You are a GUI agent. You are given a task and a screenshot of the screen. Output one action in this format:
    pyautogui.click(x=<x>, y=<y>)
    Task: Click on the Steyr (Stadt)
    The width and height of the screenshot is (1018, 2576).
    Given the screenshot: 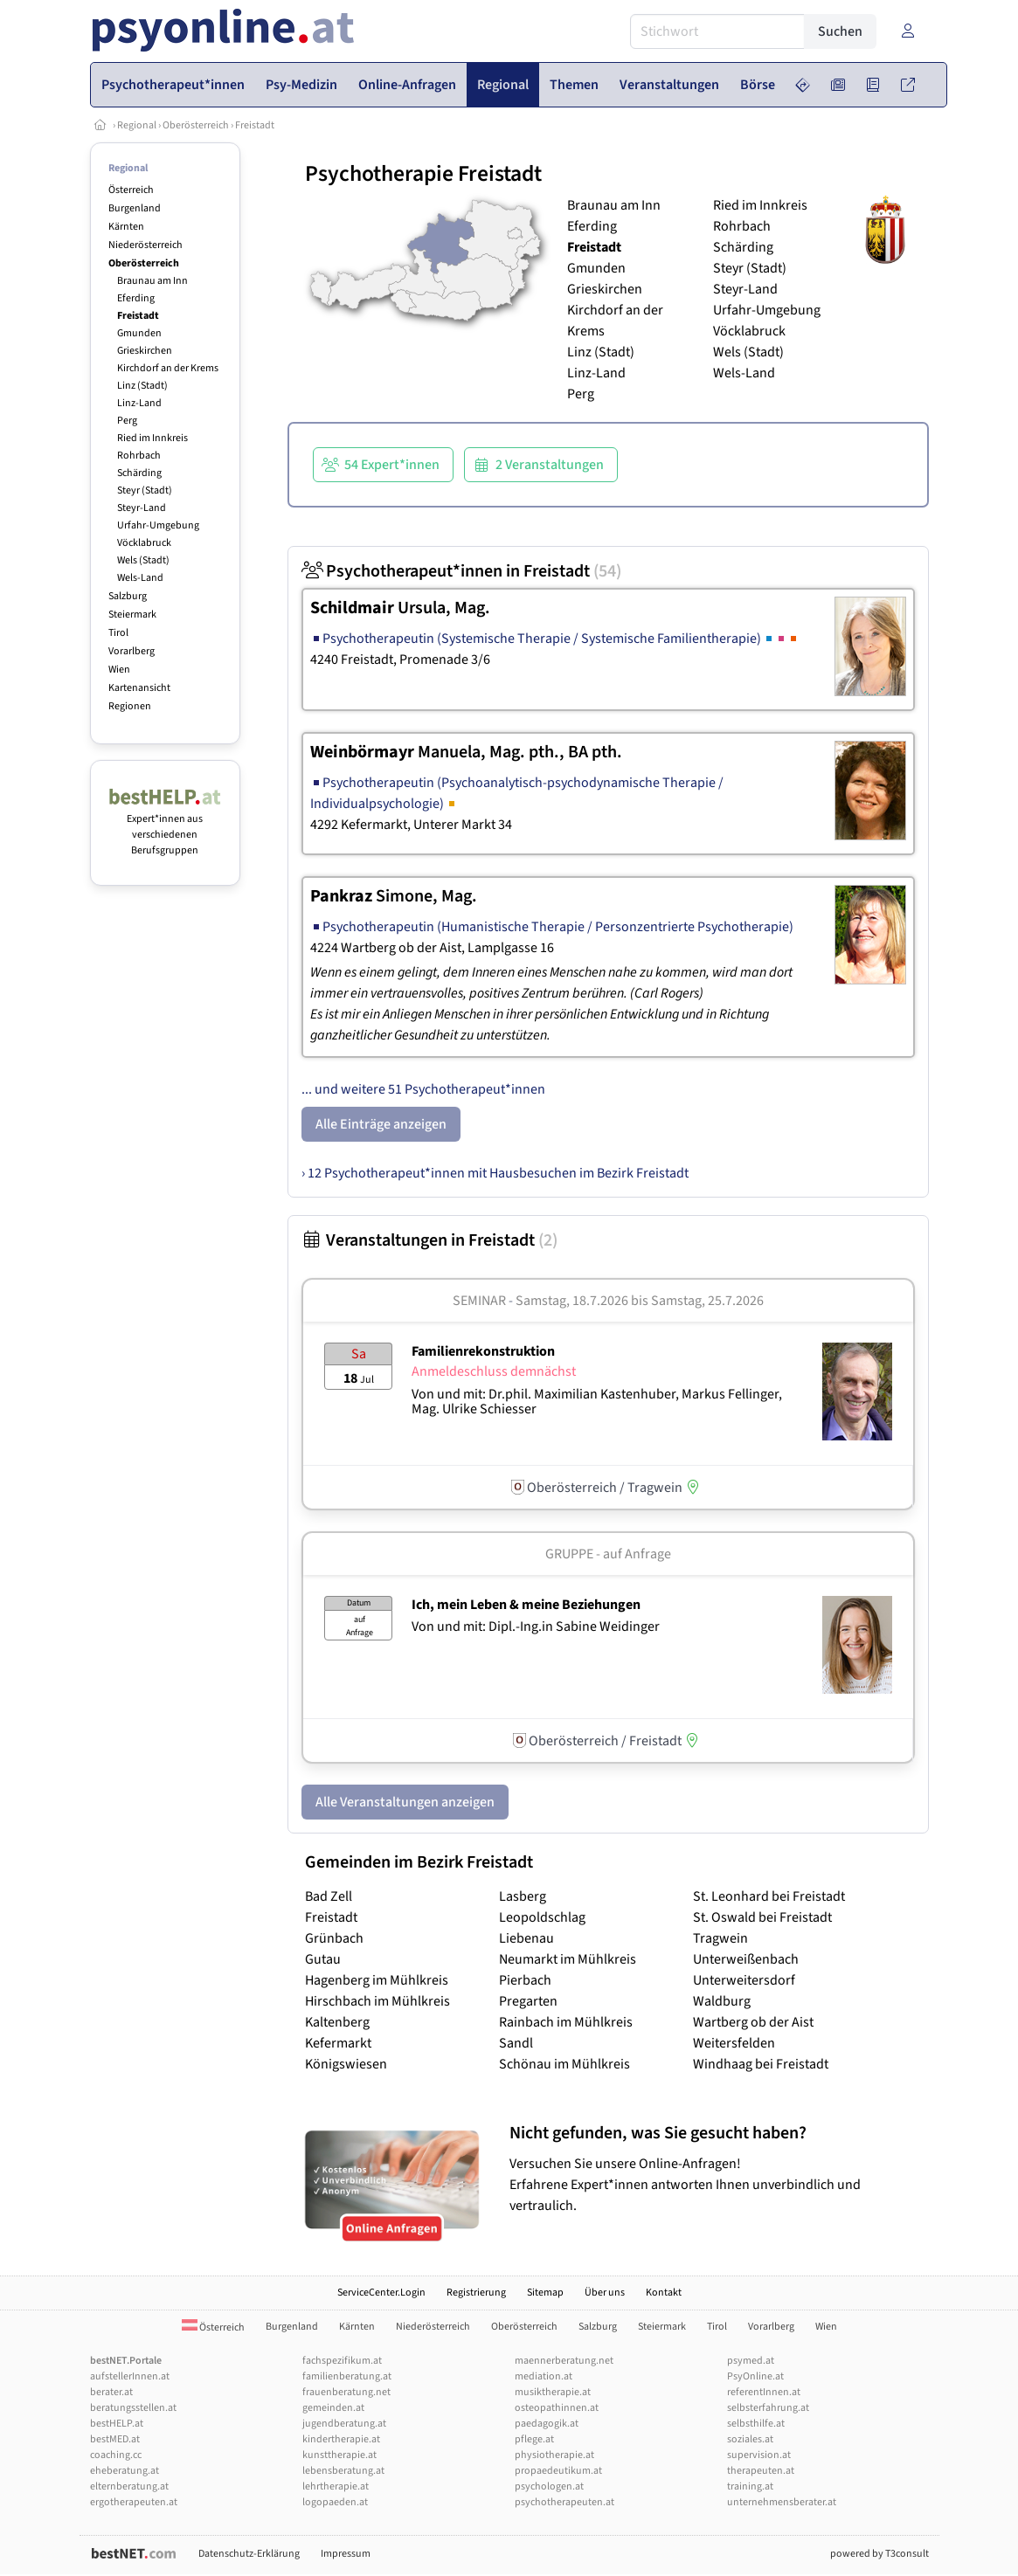 What is the action you would take?
    pyautogui.click(x=144, y=490)
    